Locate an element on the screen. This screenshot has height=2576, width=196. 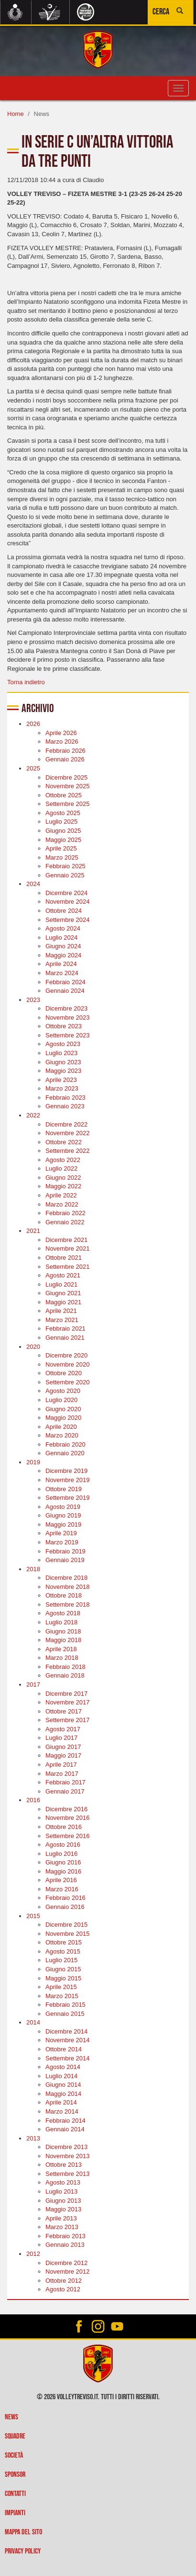
Ottobre 2013 is located at coordinates (63, 2164).